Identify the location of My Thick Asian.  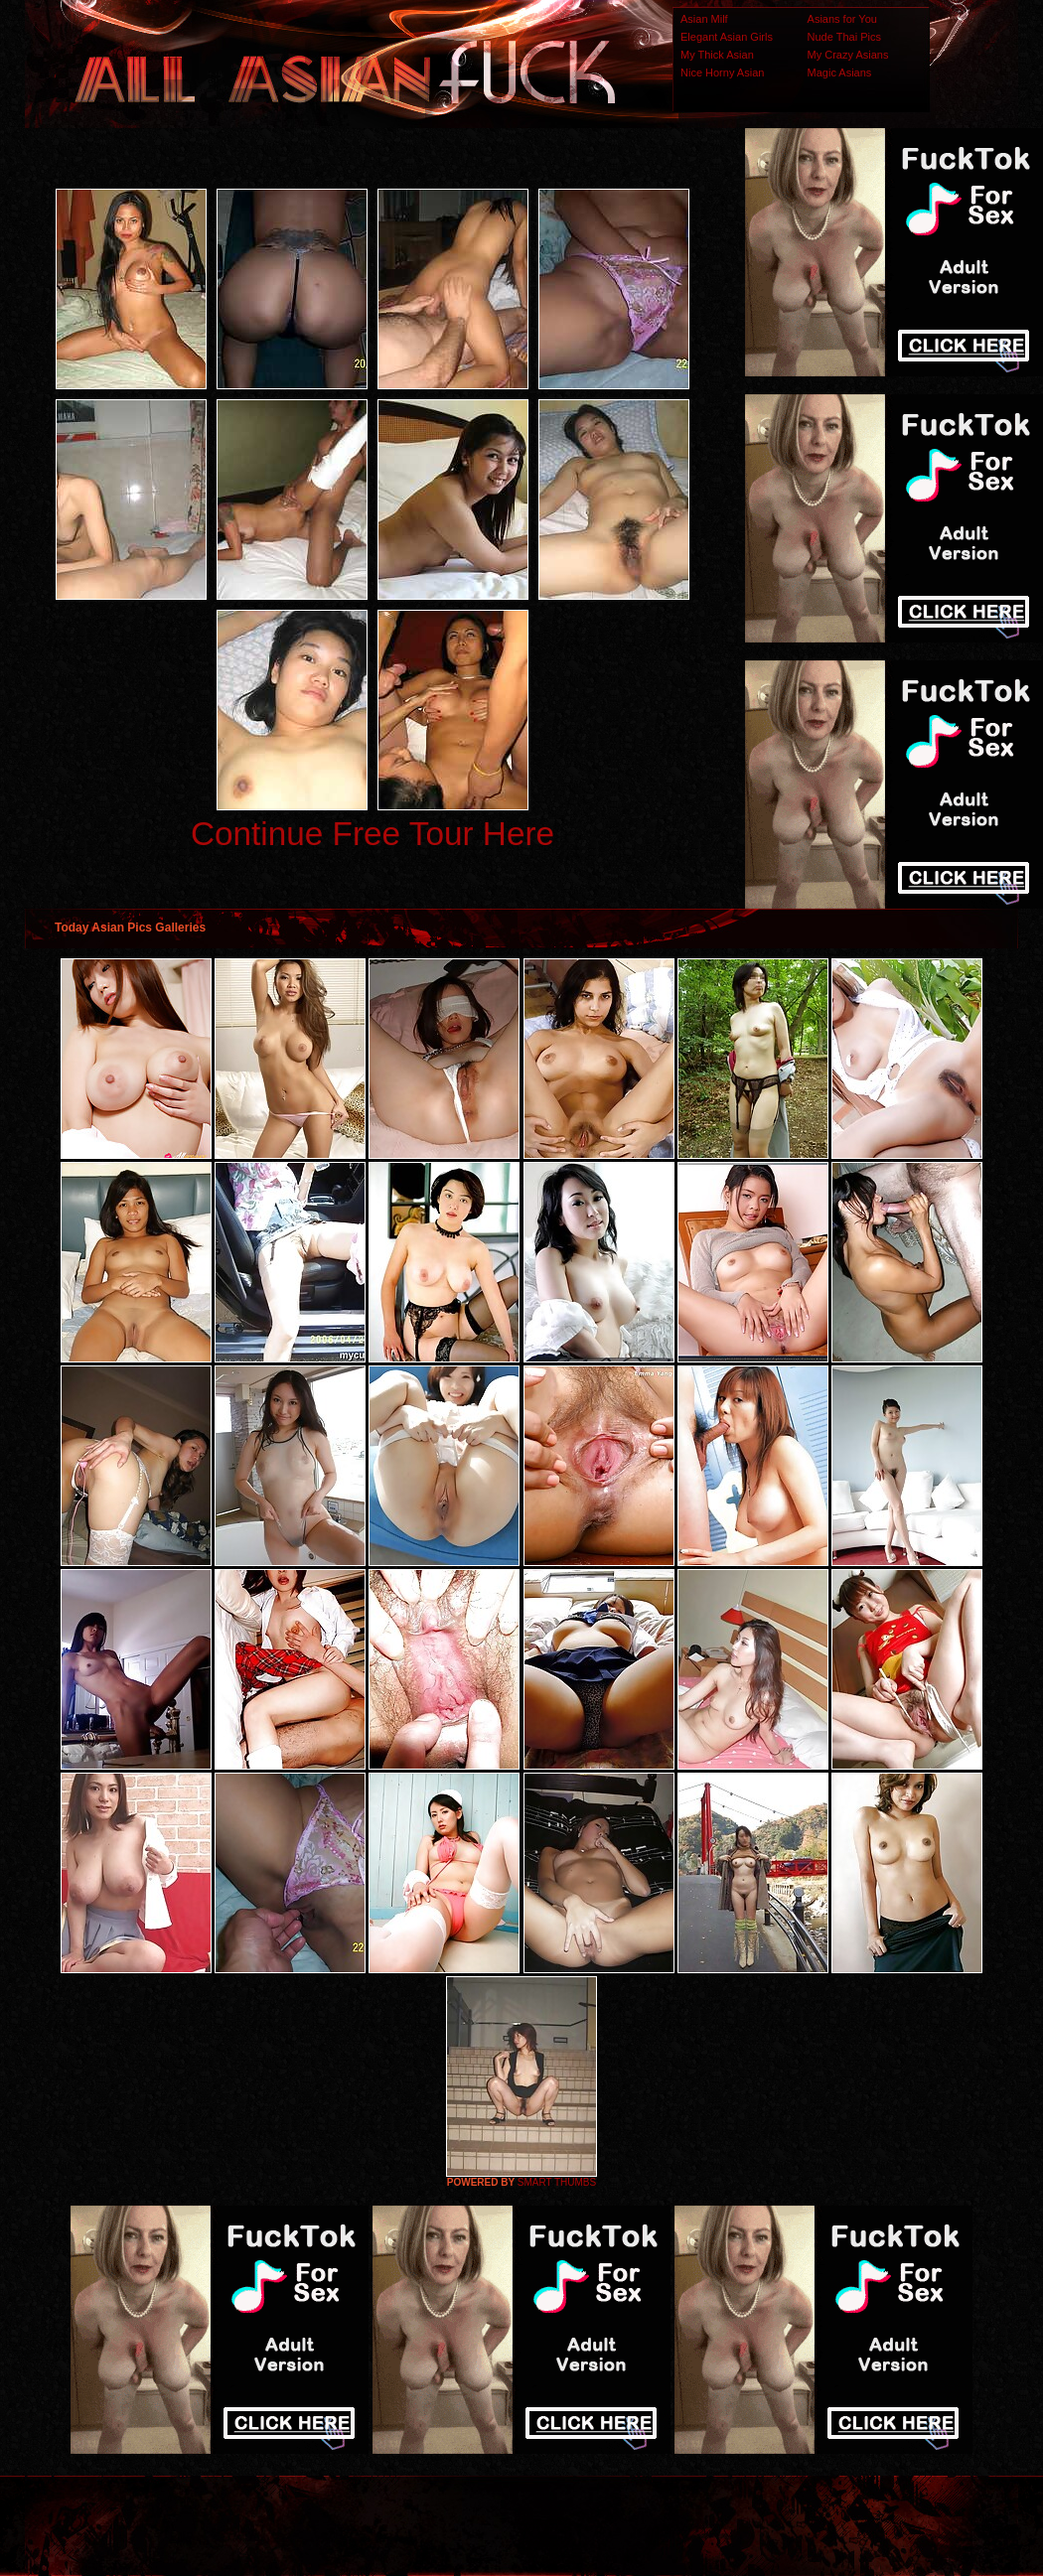
(717, 55).